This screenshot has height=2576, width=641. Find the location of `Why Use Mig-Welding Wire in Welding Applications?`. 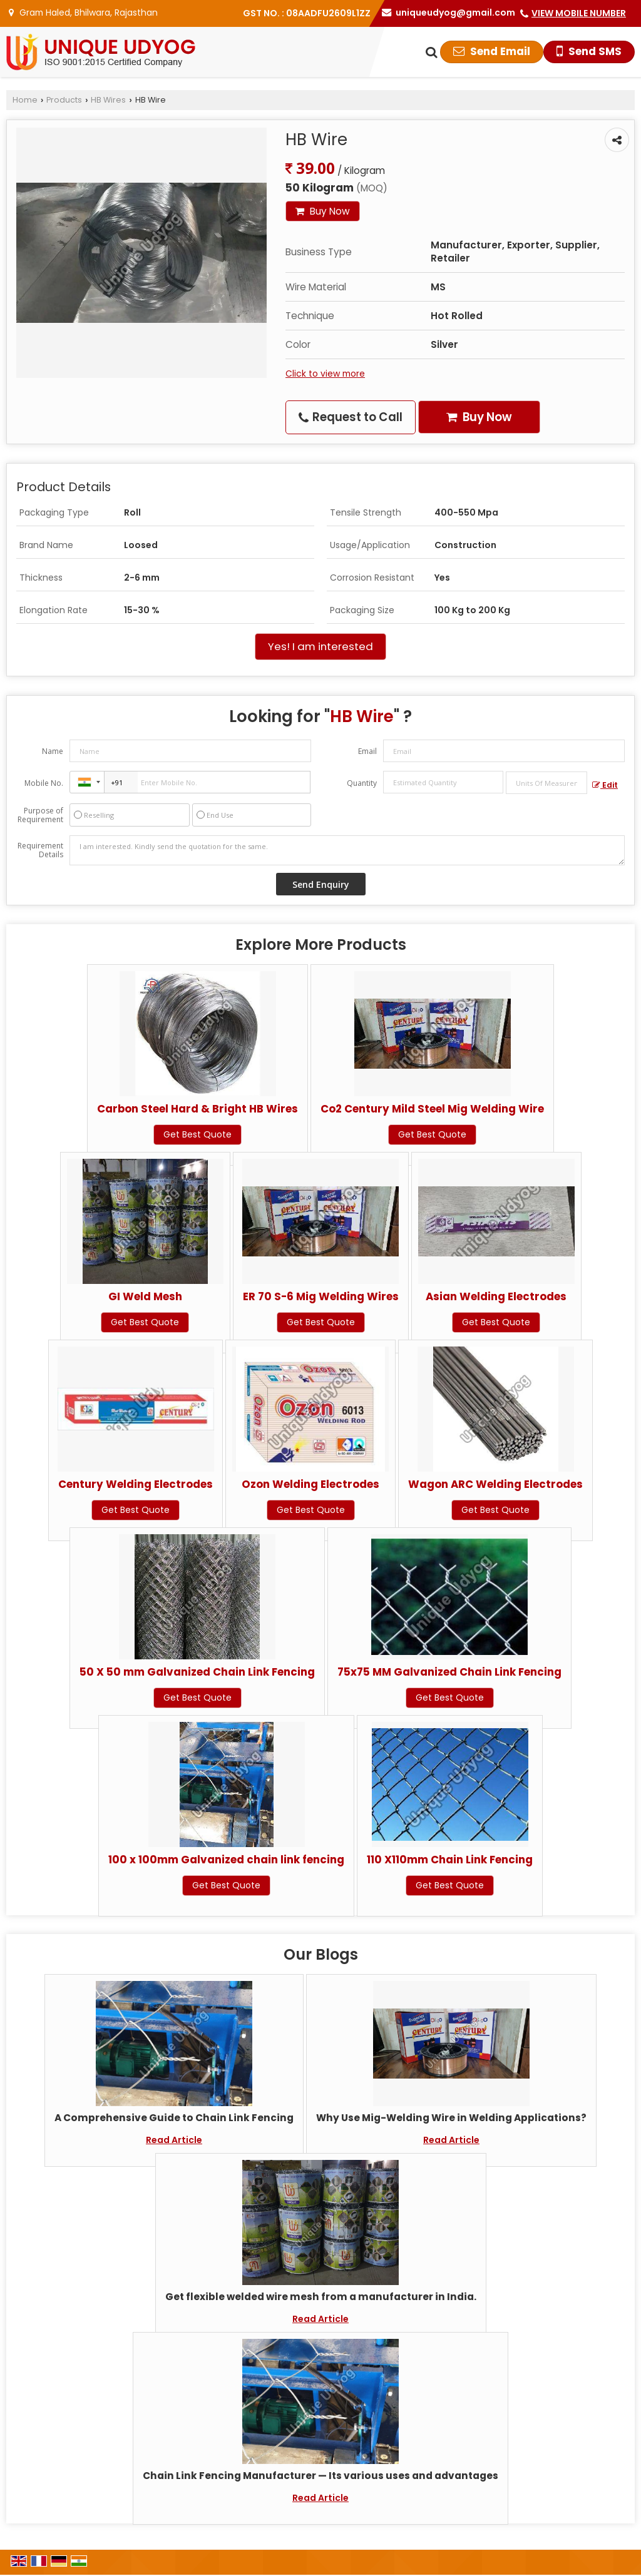

Why Use Mig-Welding Wire in Welding Applications? is located at coordinates (451, 2117).